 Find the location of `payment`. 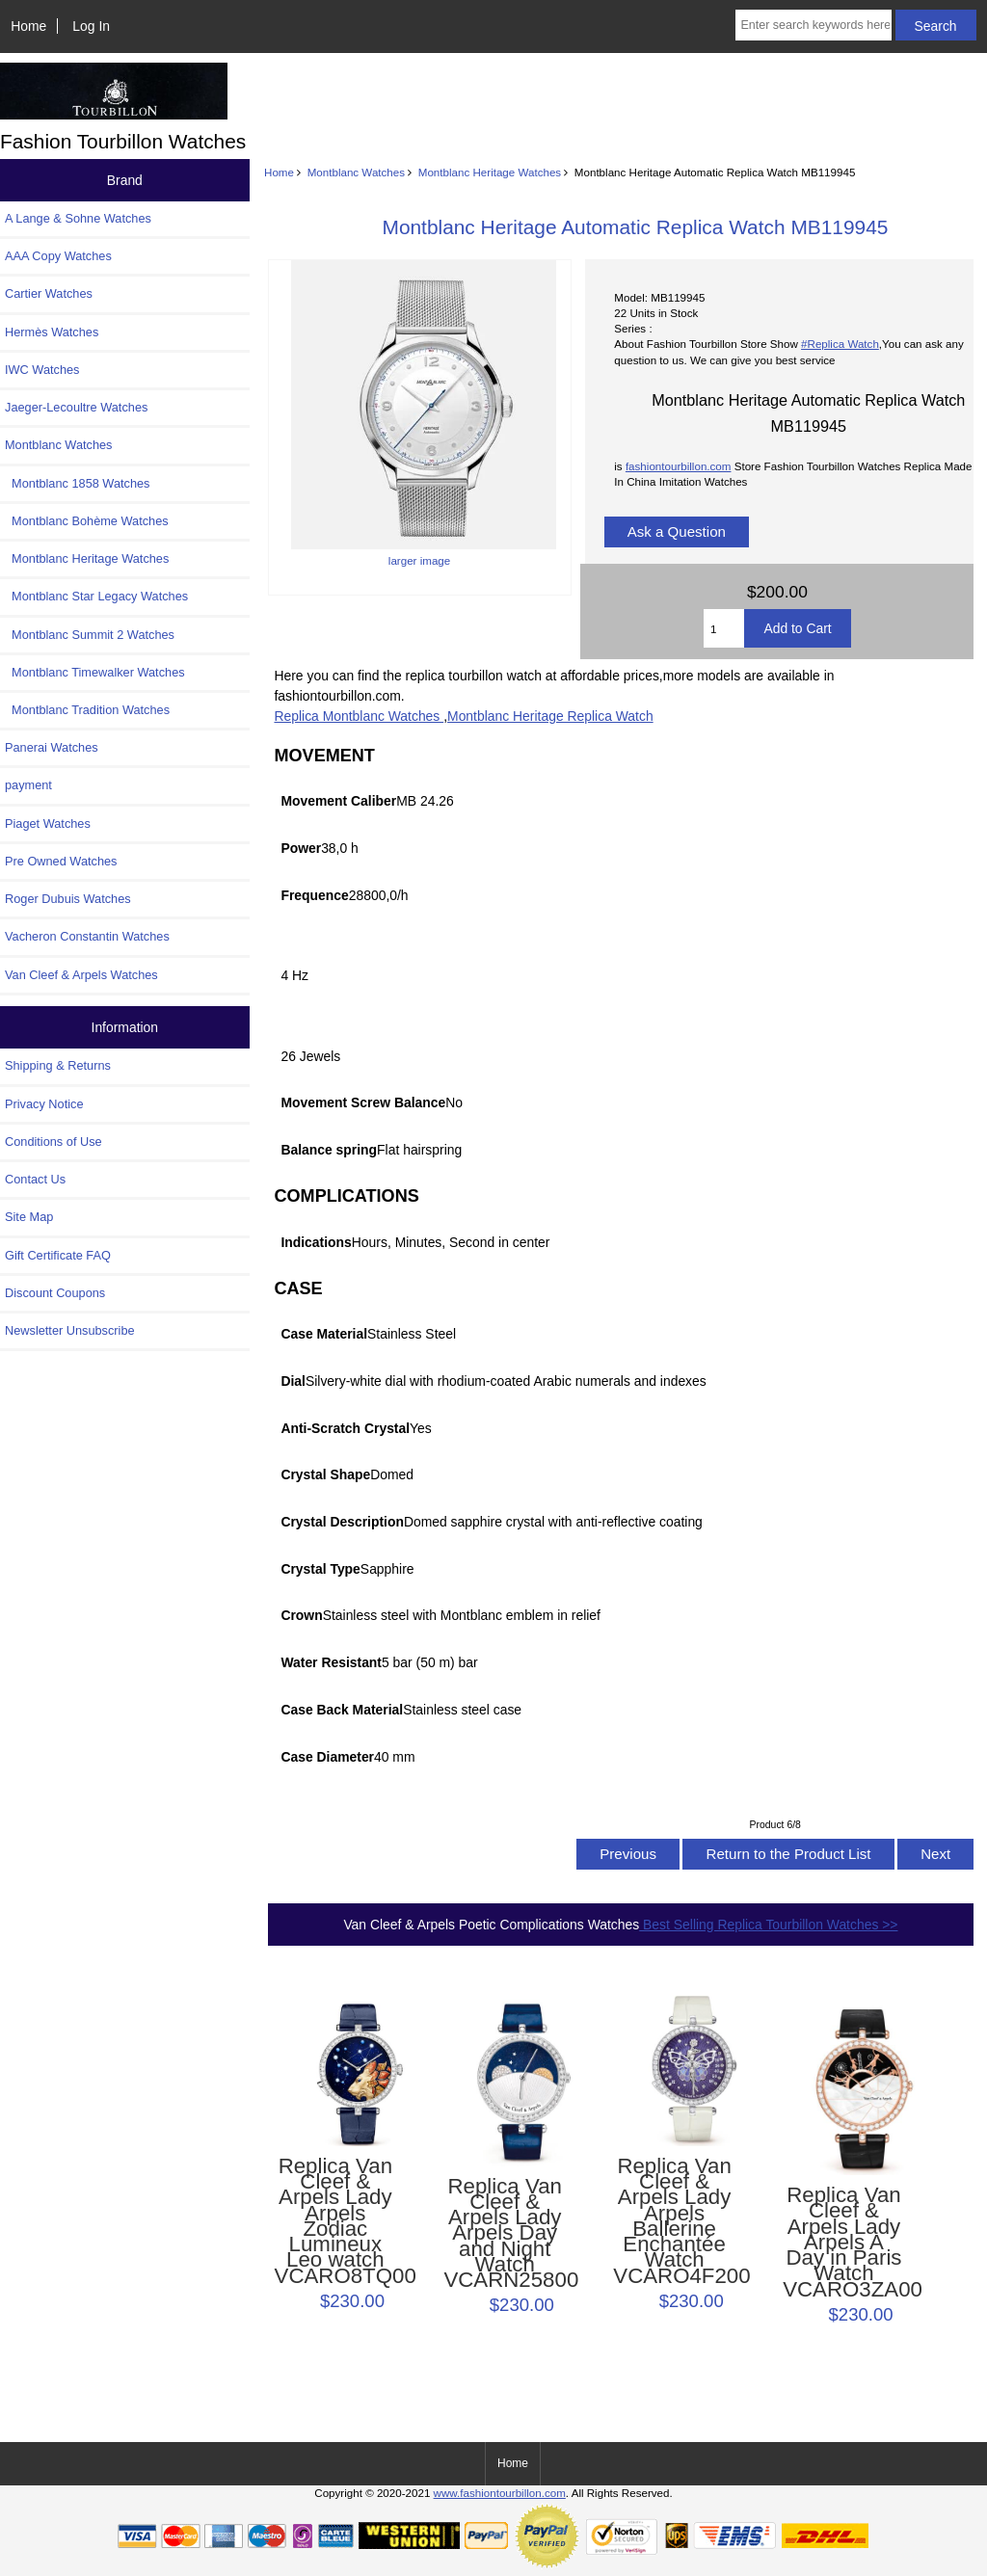

payment is located at coordinates (28, 785).